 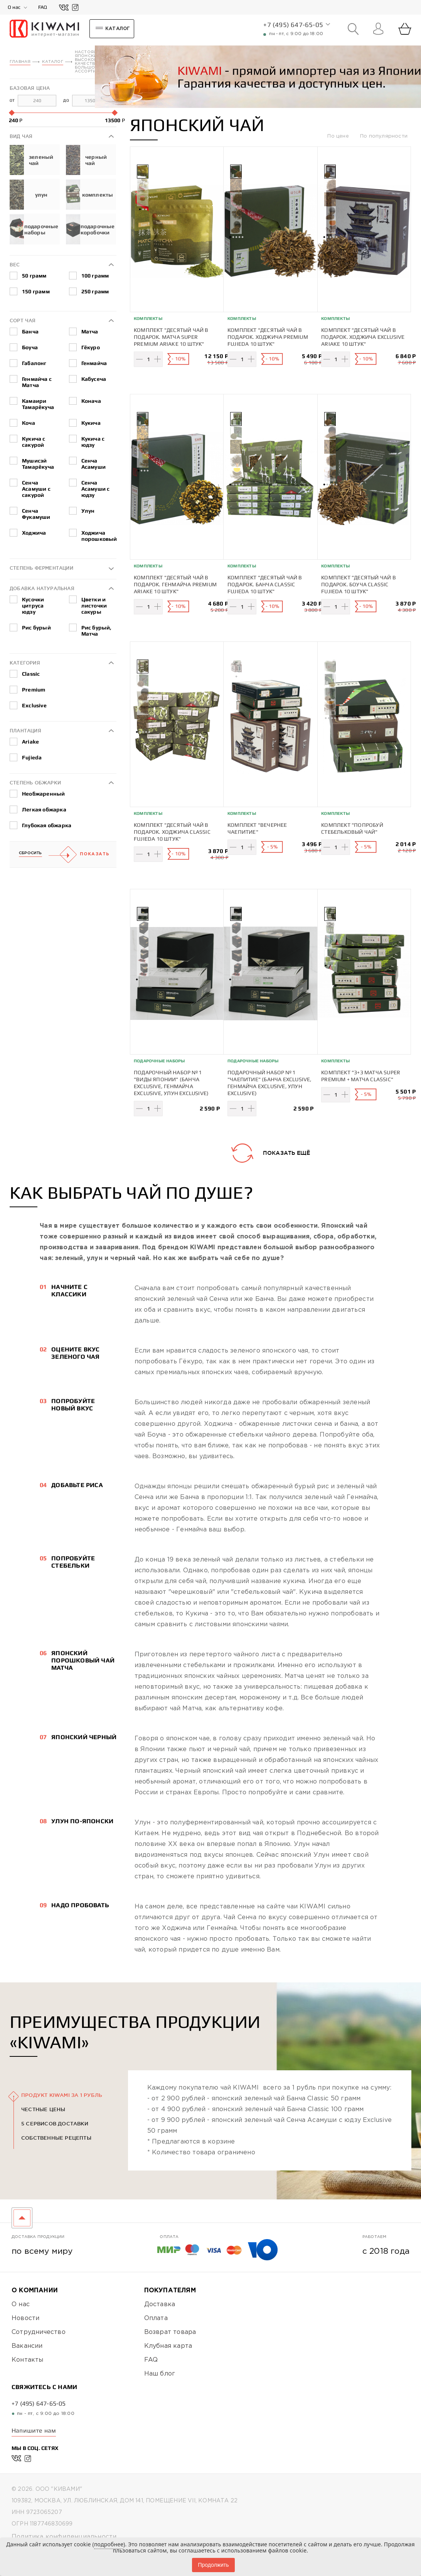 I want to click on Степень ферментации, so click(x=41, y=568).